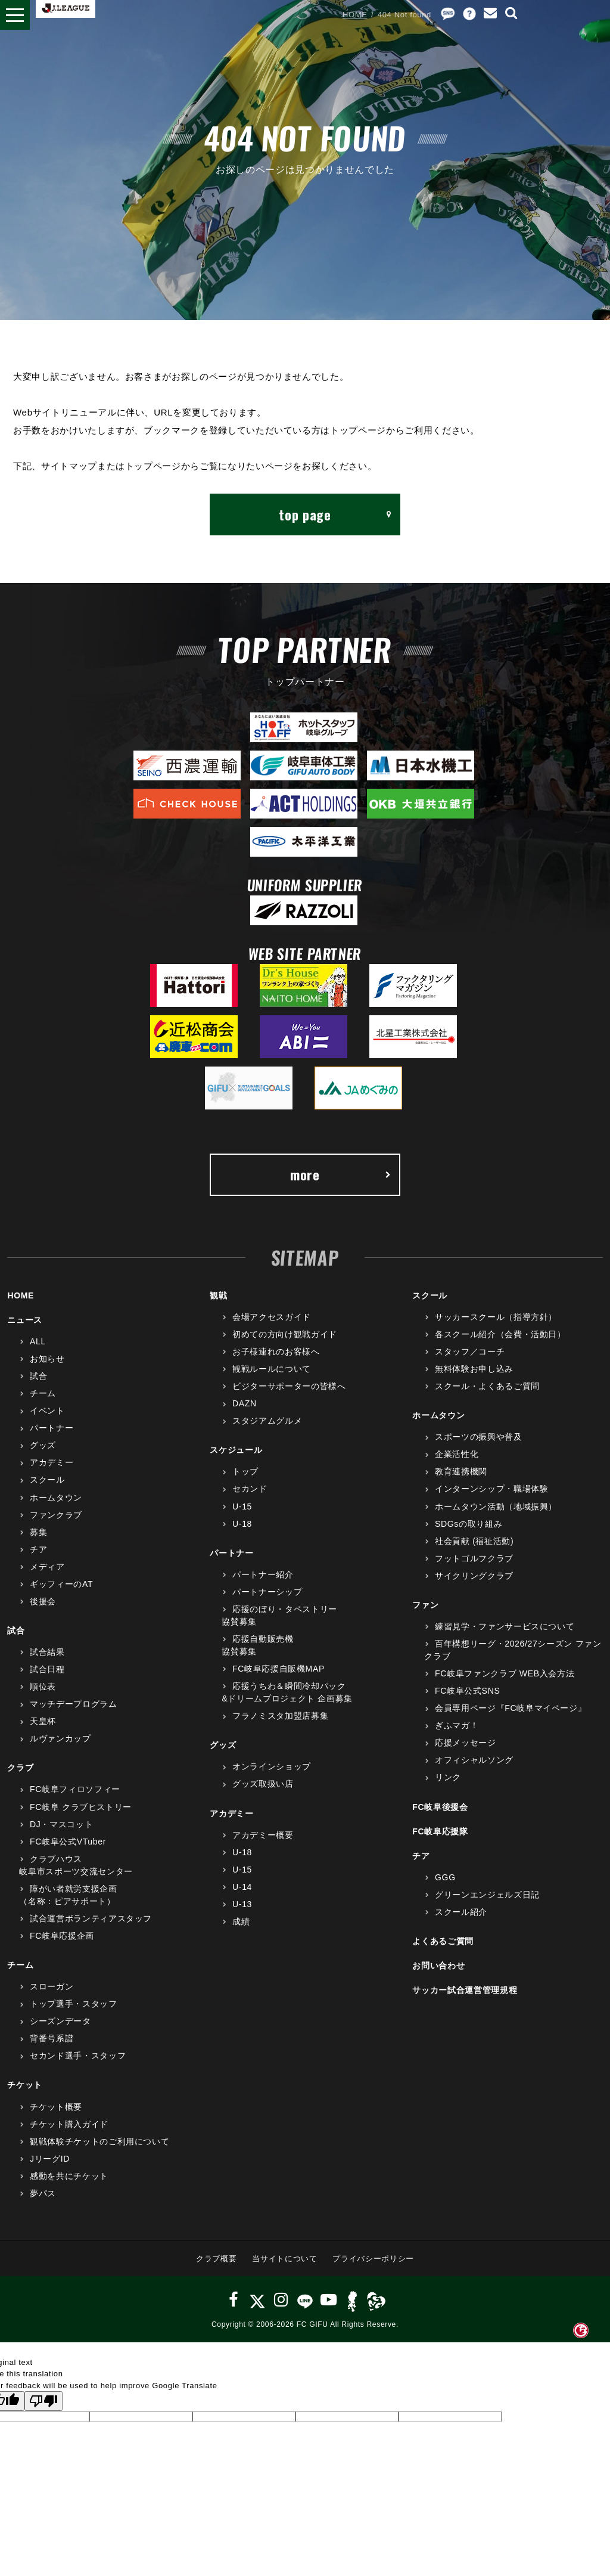  What do you see at coordinates (249, 1488) in the screenshot?
I see `セカンド` at bounding box center [249, 1488].